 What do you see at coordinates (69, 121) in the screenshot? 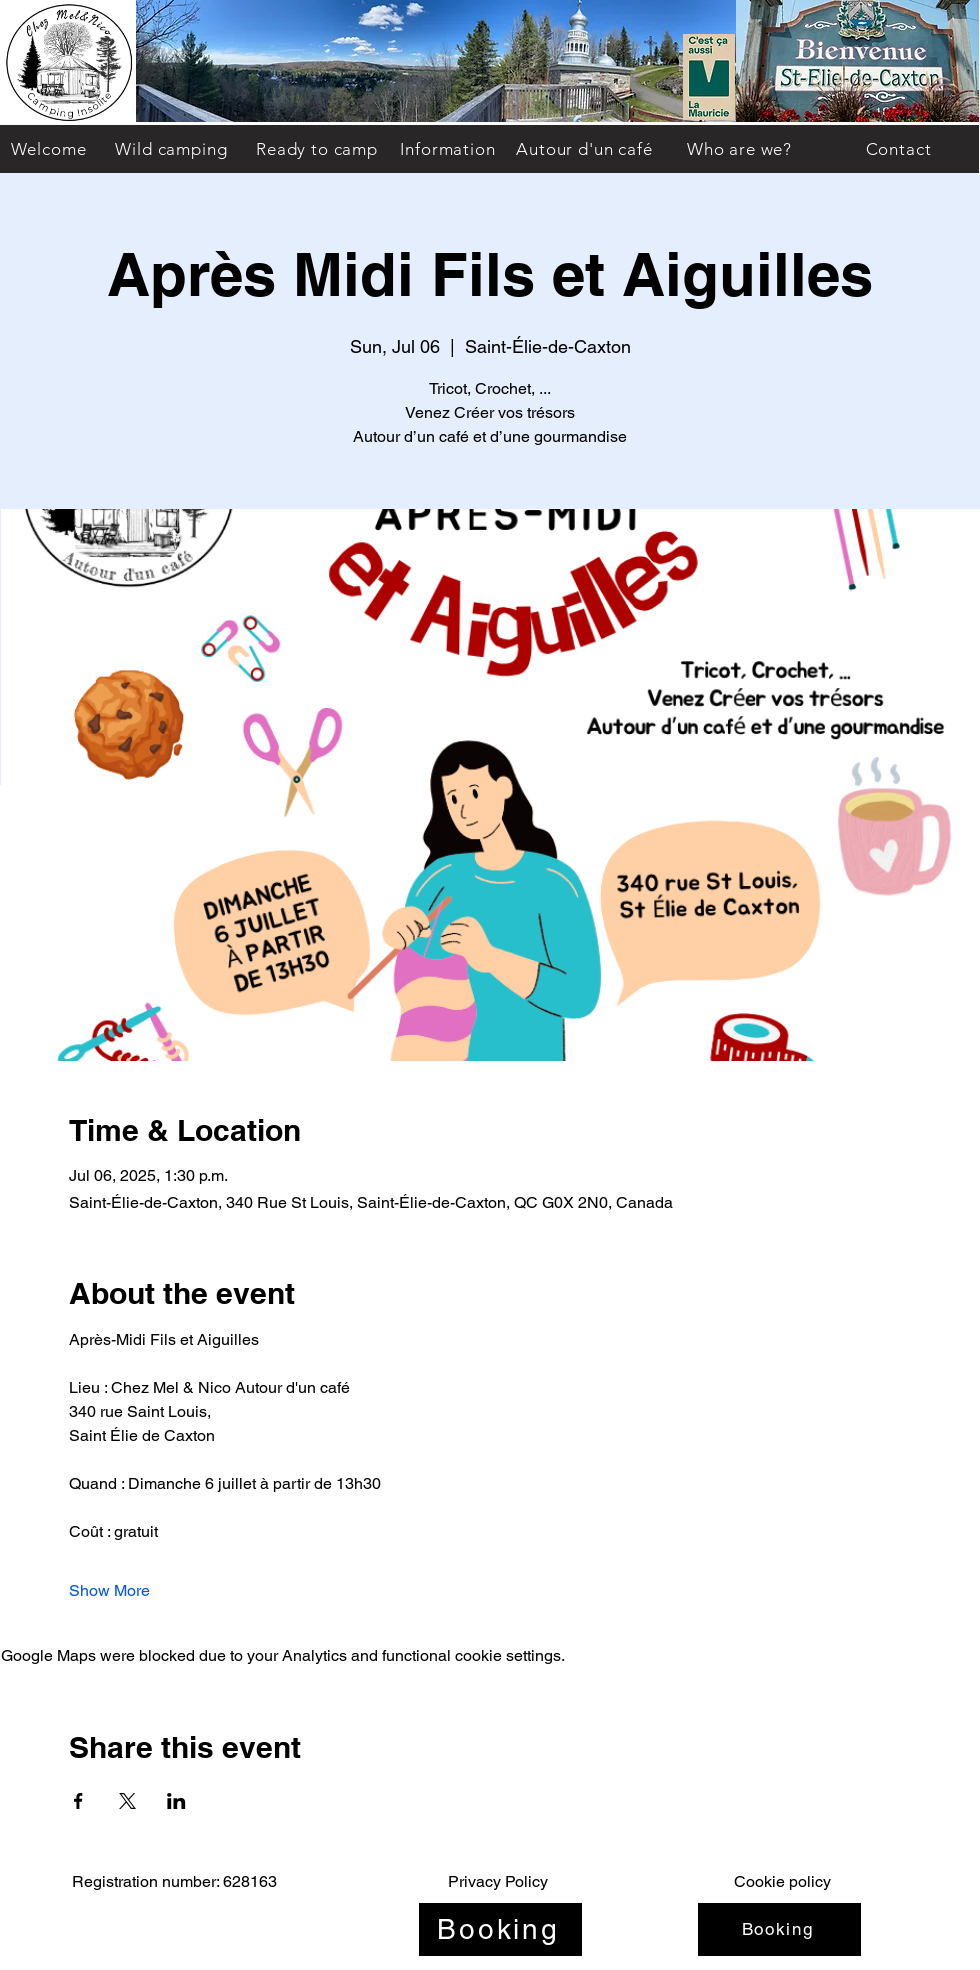
I see `[img]` at bounding box center [69, 121].